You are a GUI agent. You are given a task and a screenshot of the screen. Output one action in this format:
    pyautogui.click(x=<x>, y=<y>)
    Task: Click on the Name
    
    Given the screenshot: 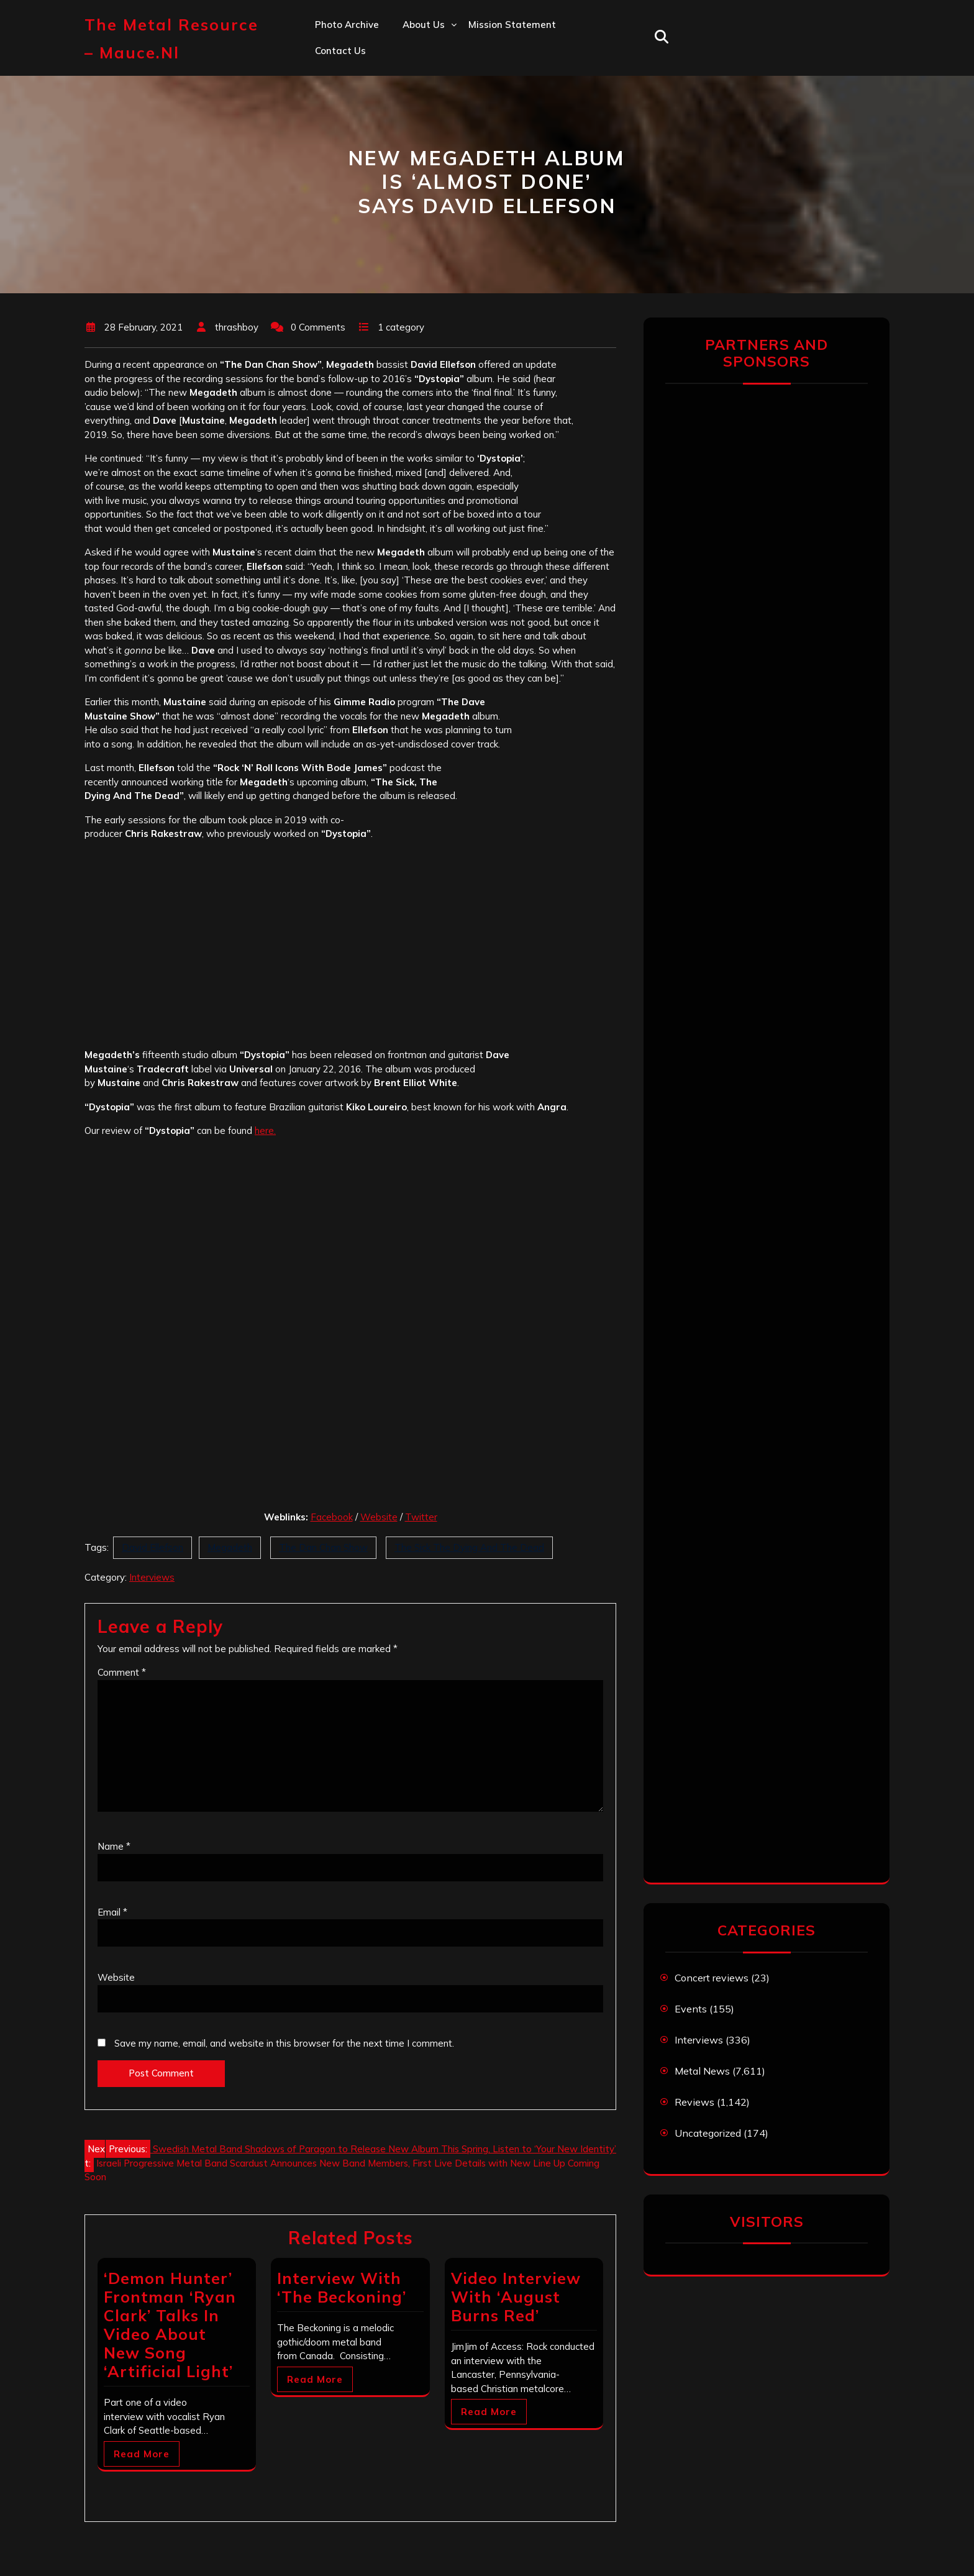 What is the action you would take?
    pyautogui.click(x=114, y=1846)
    